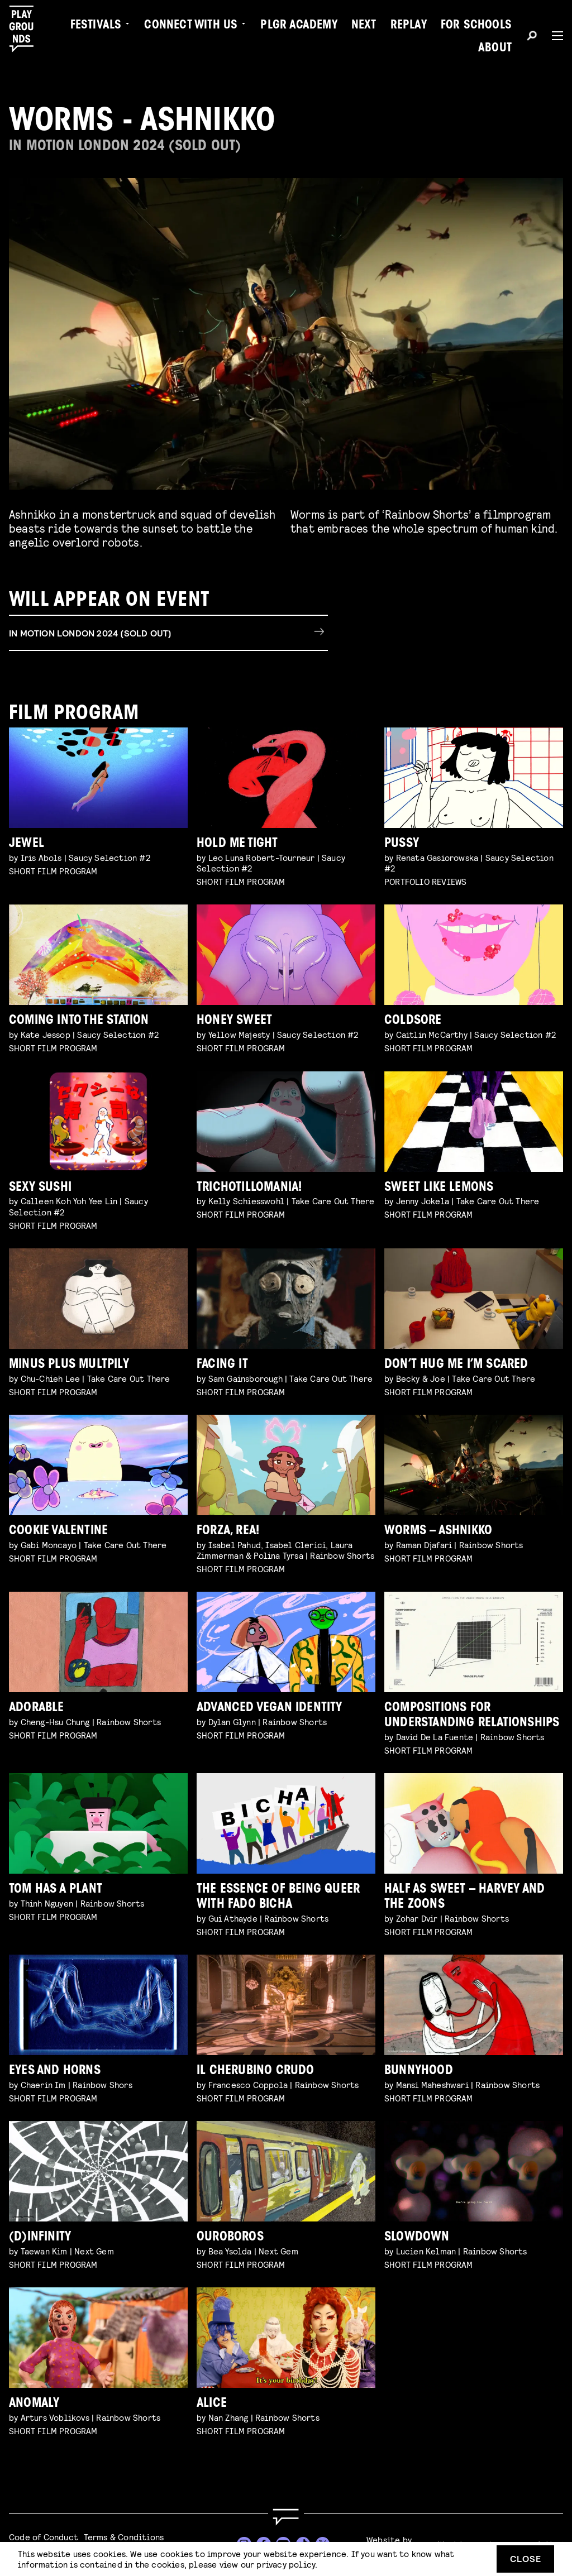  Describe the element at coordinates (532, 37) in the screenshot. I see `[Search]` at that location.